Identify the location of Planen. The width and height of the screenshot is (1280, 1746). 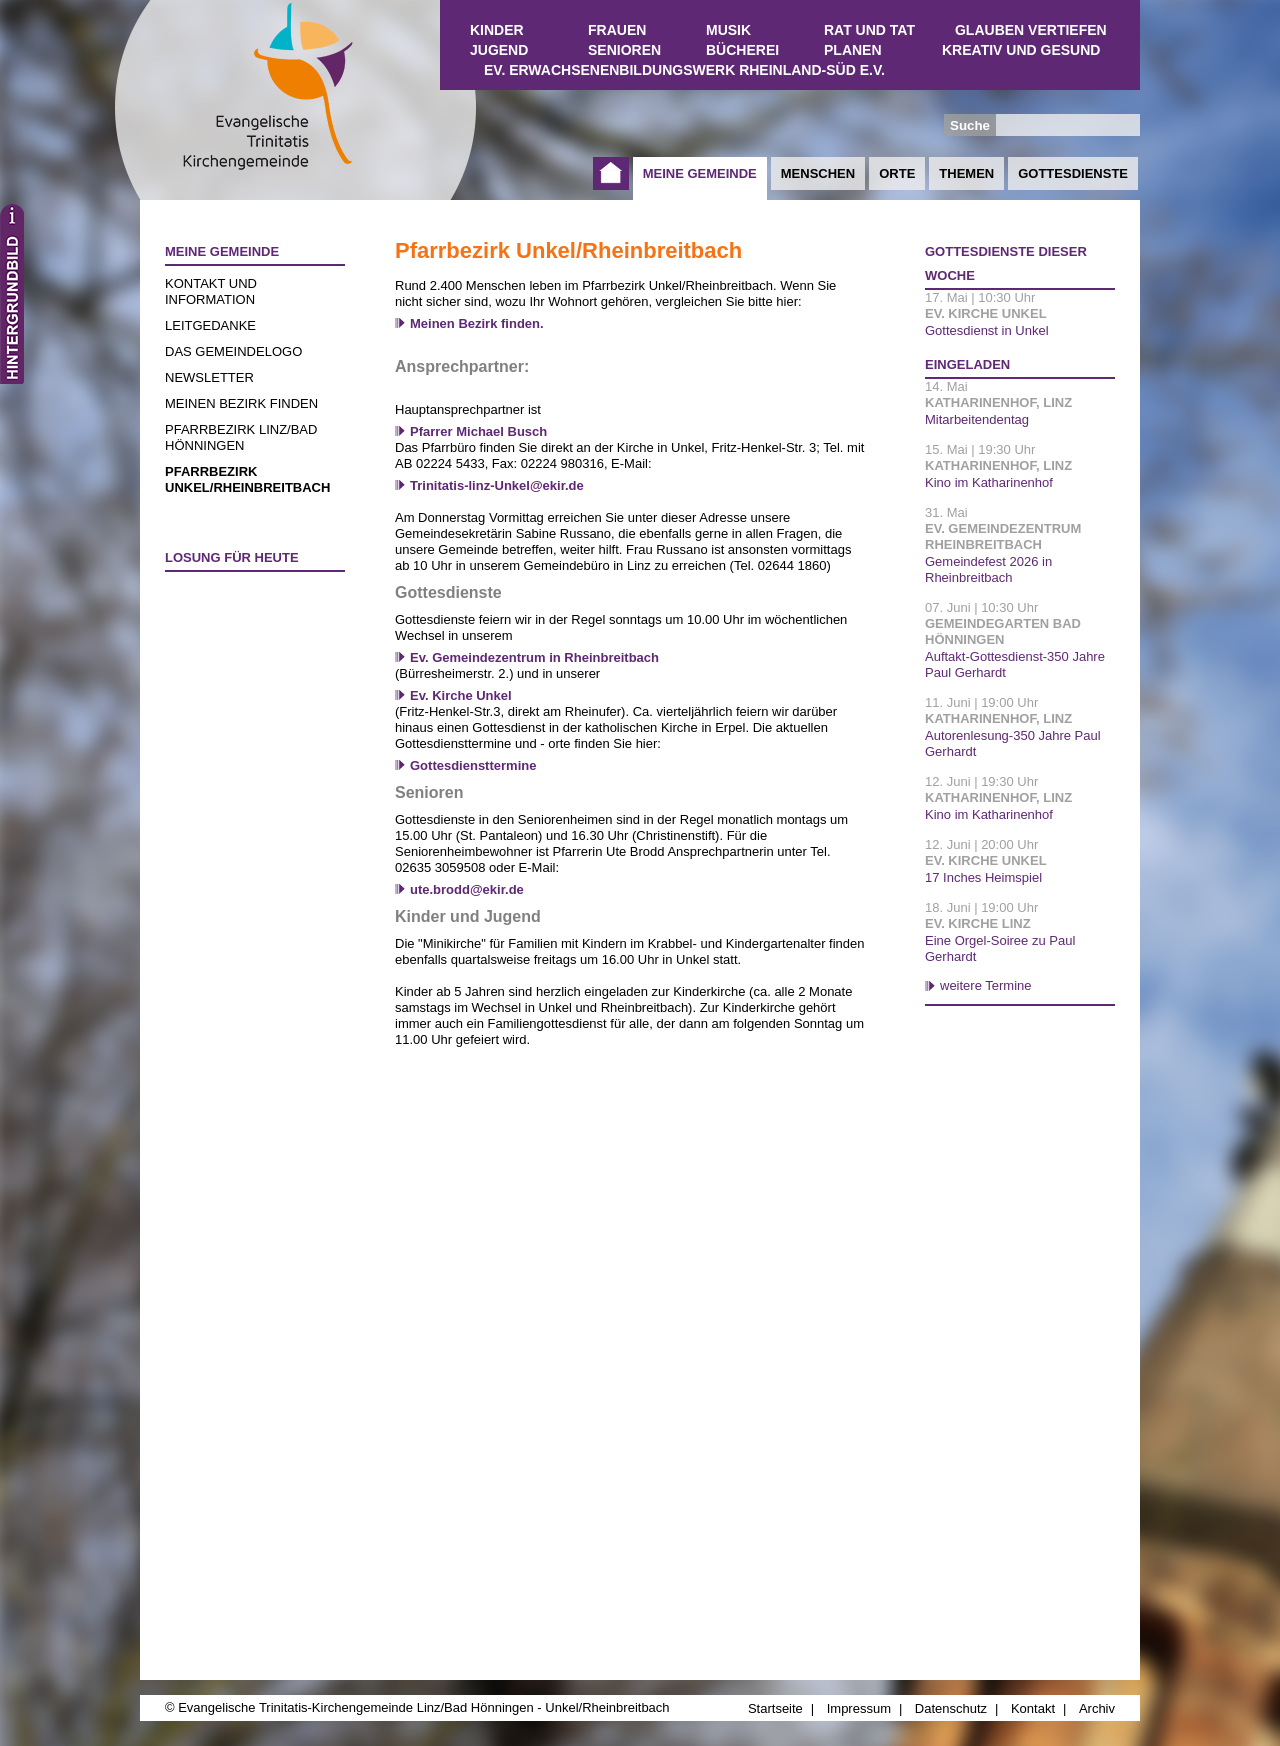
(853, 50).